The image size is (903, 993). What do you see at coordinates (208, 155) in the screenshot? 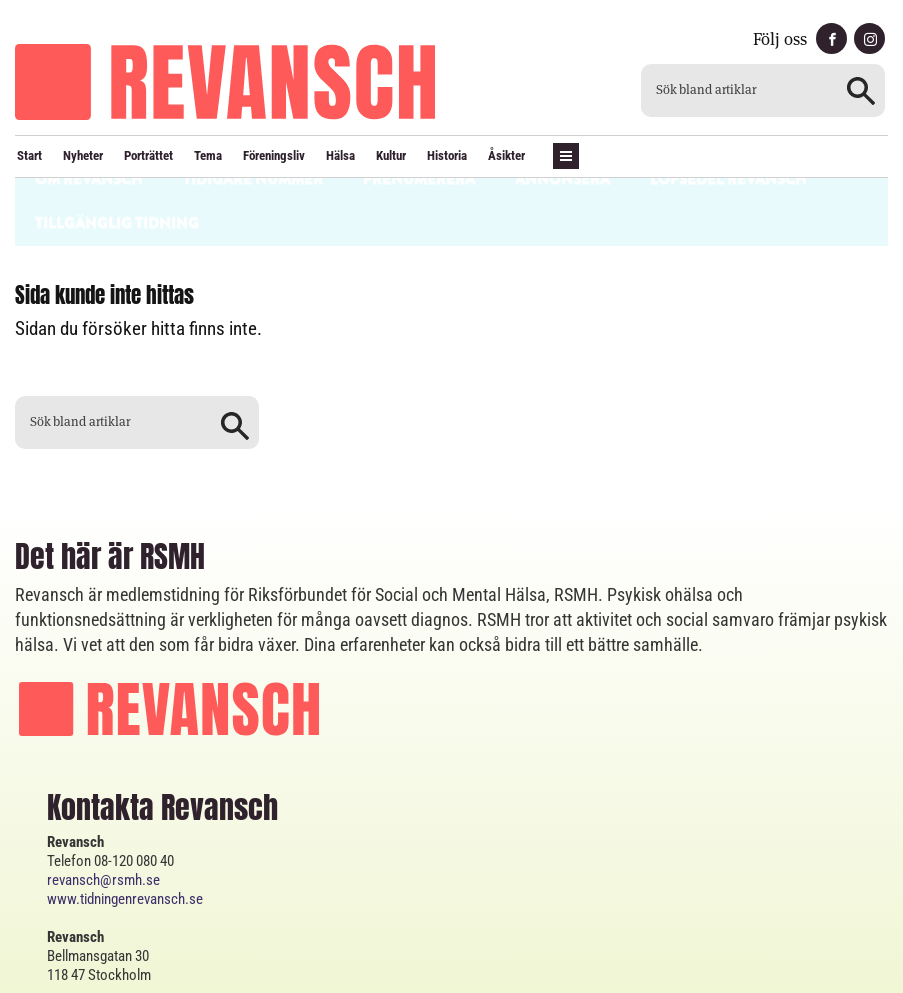
I see `Tema` at bounding box center [208, 155].